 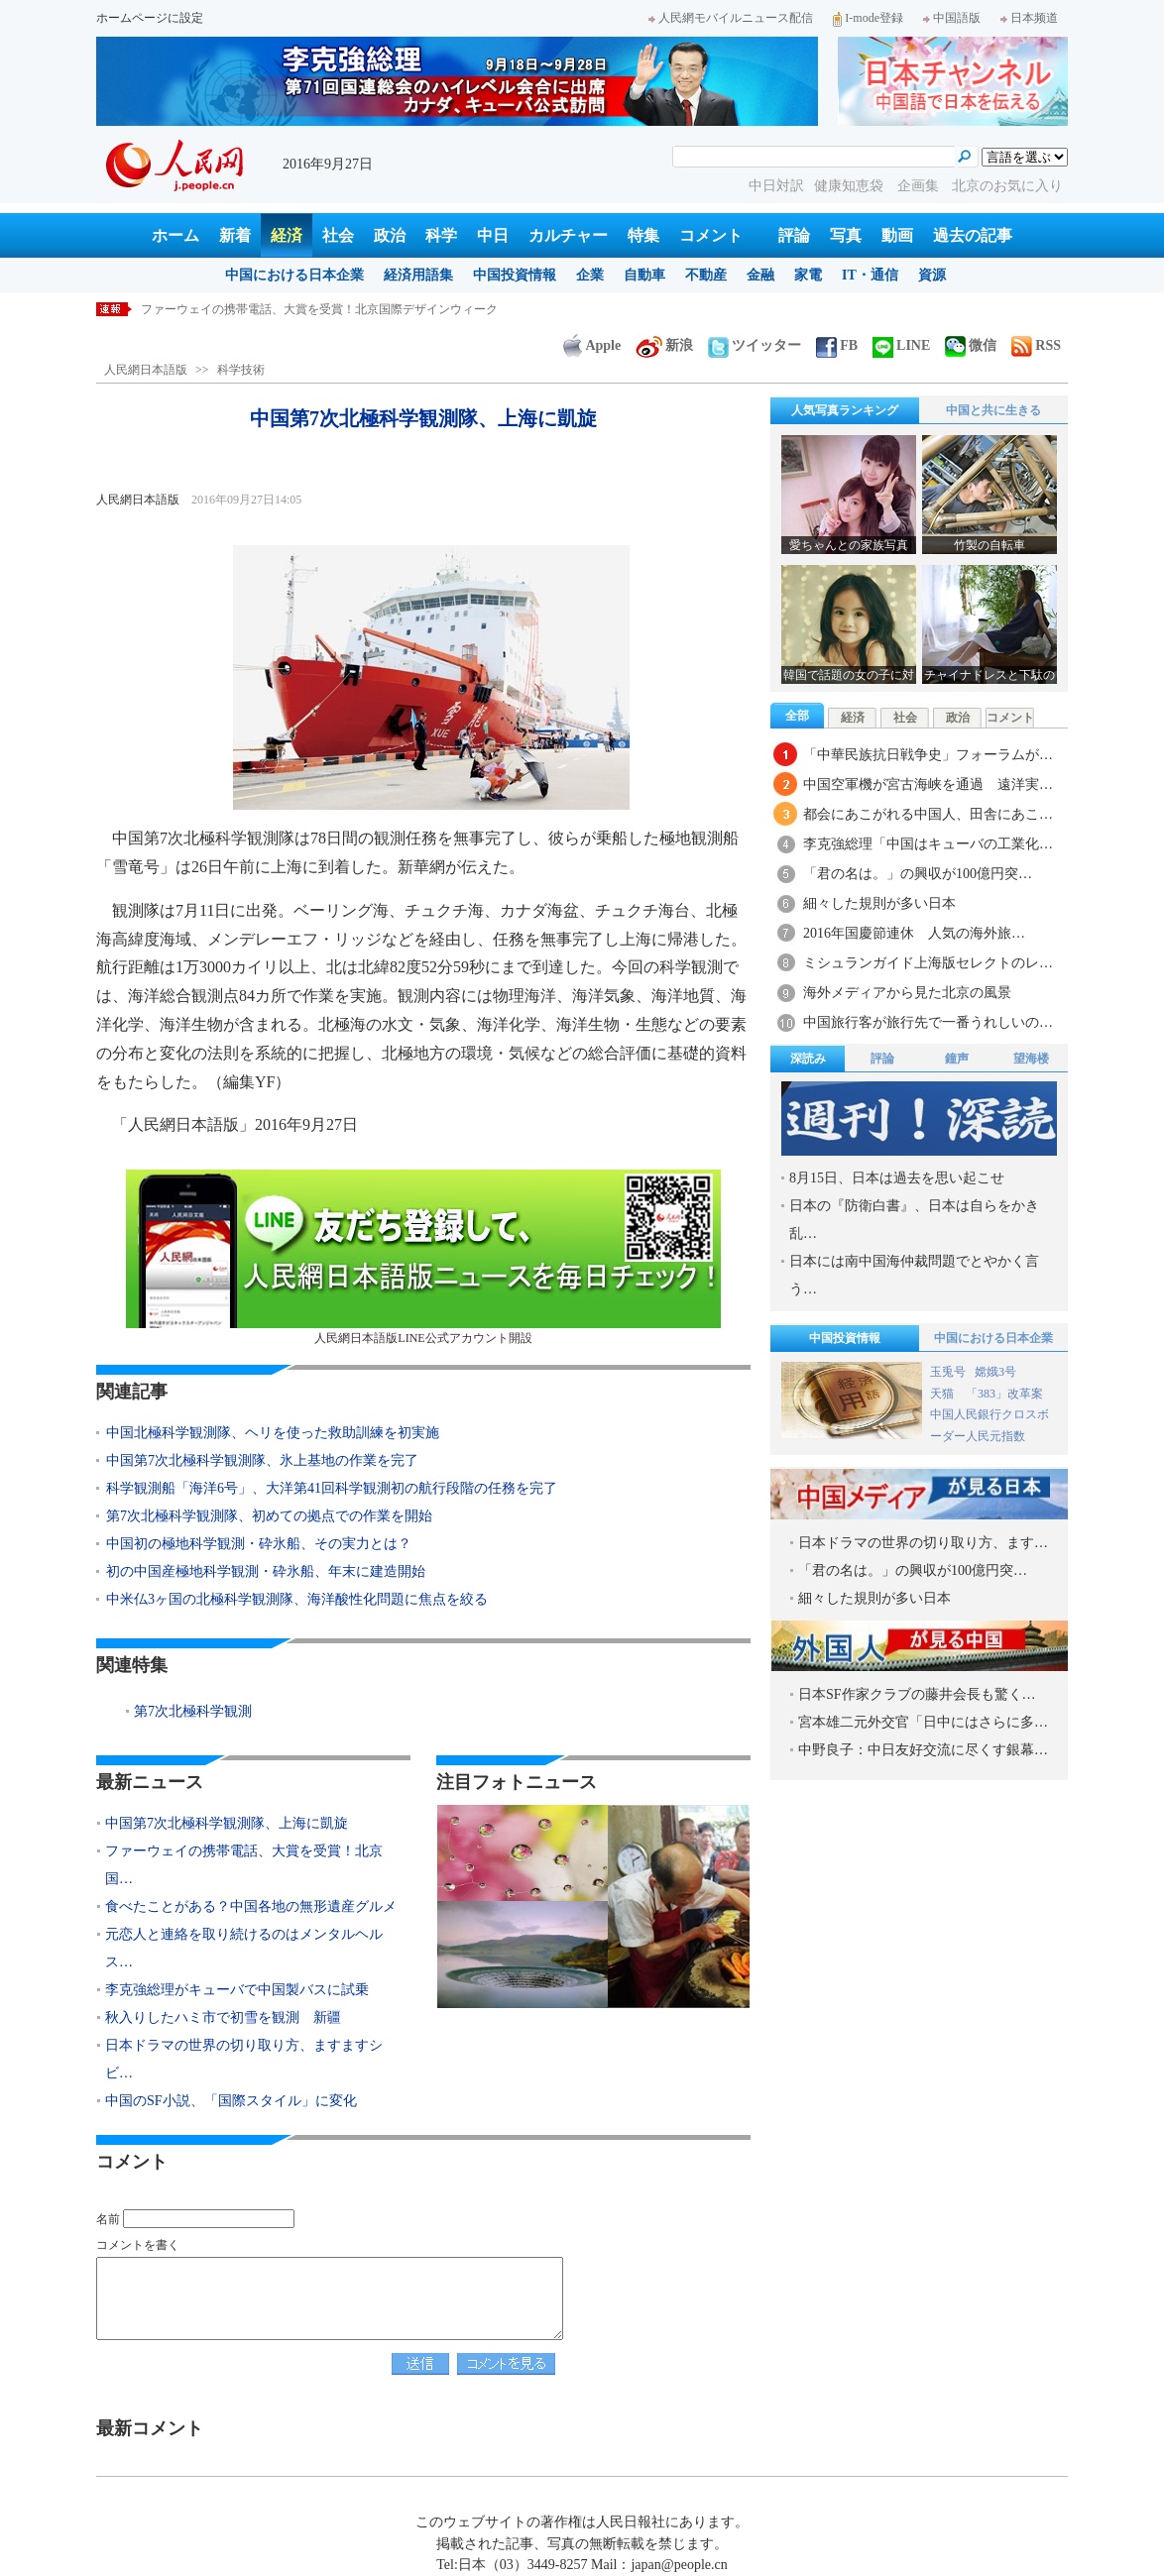 What do you see at coordinates (338, 235) in the screenshot?
I see `社会` at bounding box center [338, 235].